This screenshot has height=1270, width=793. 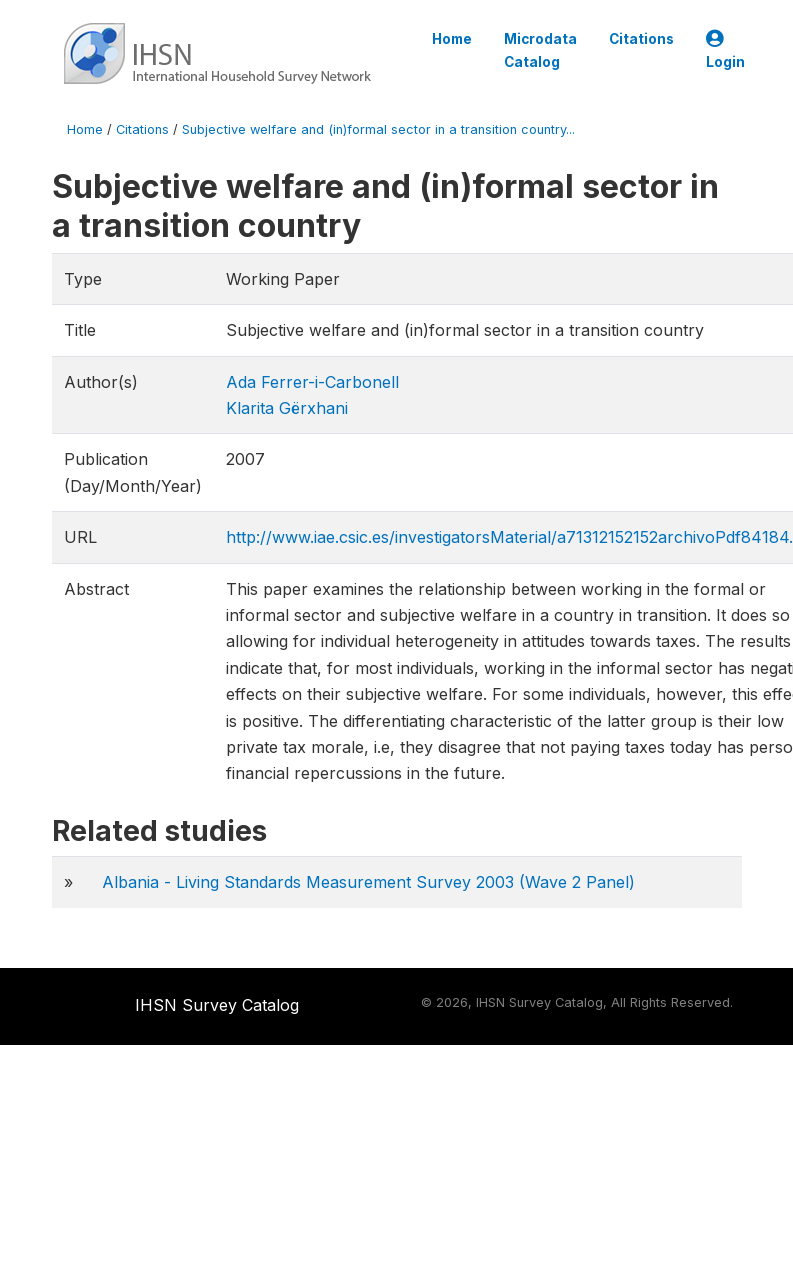 What do you see at coordinates (641, 39) in the screenshot?
I see `Citations` at bounding box center [641, 39].